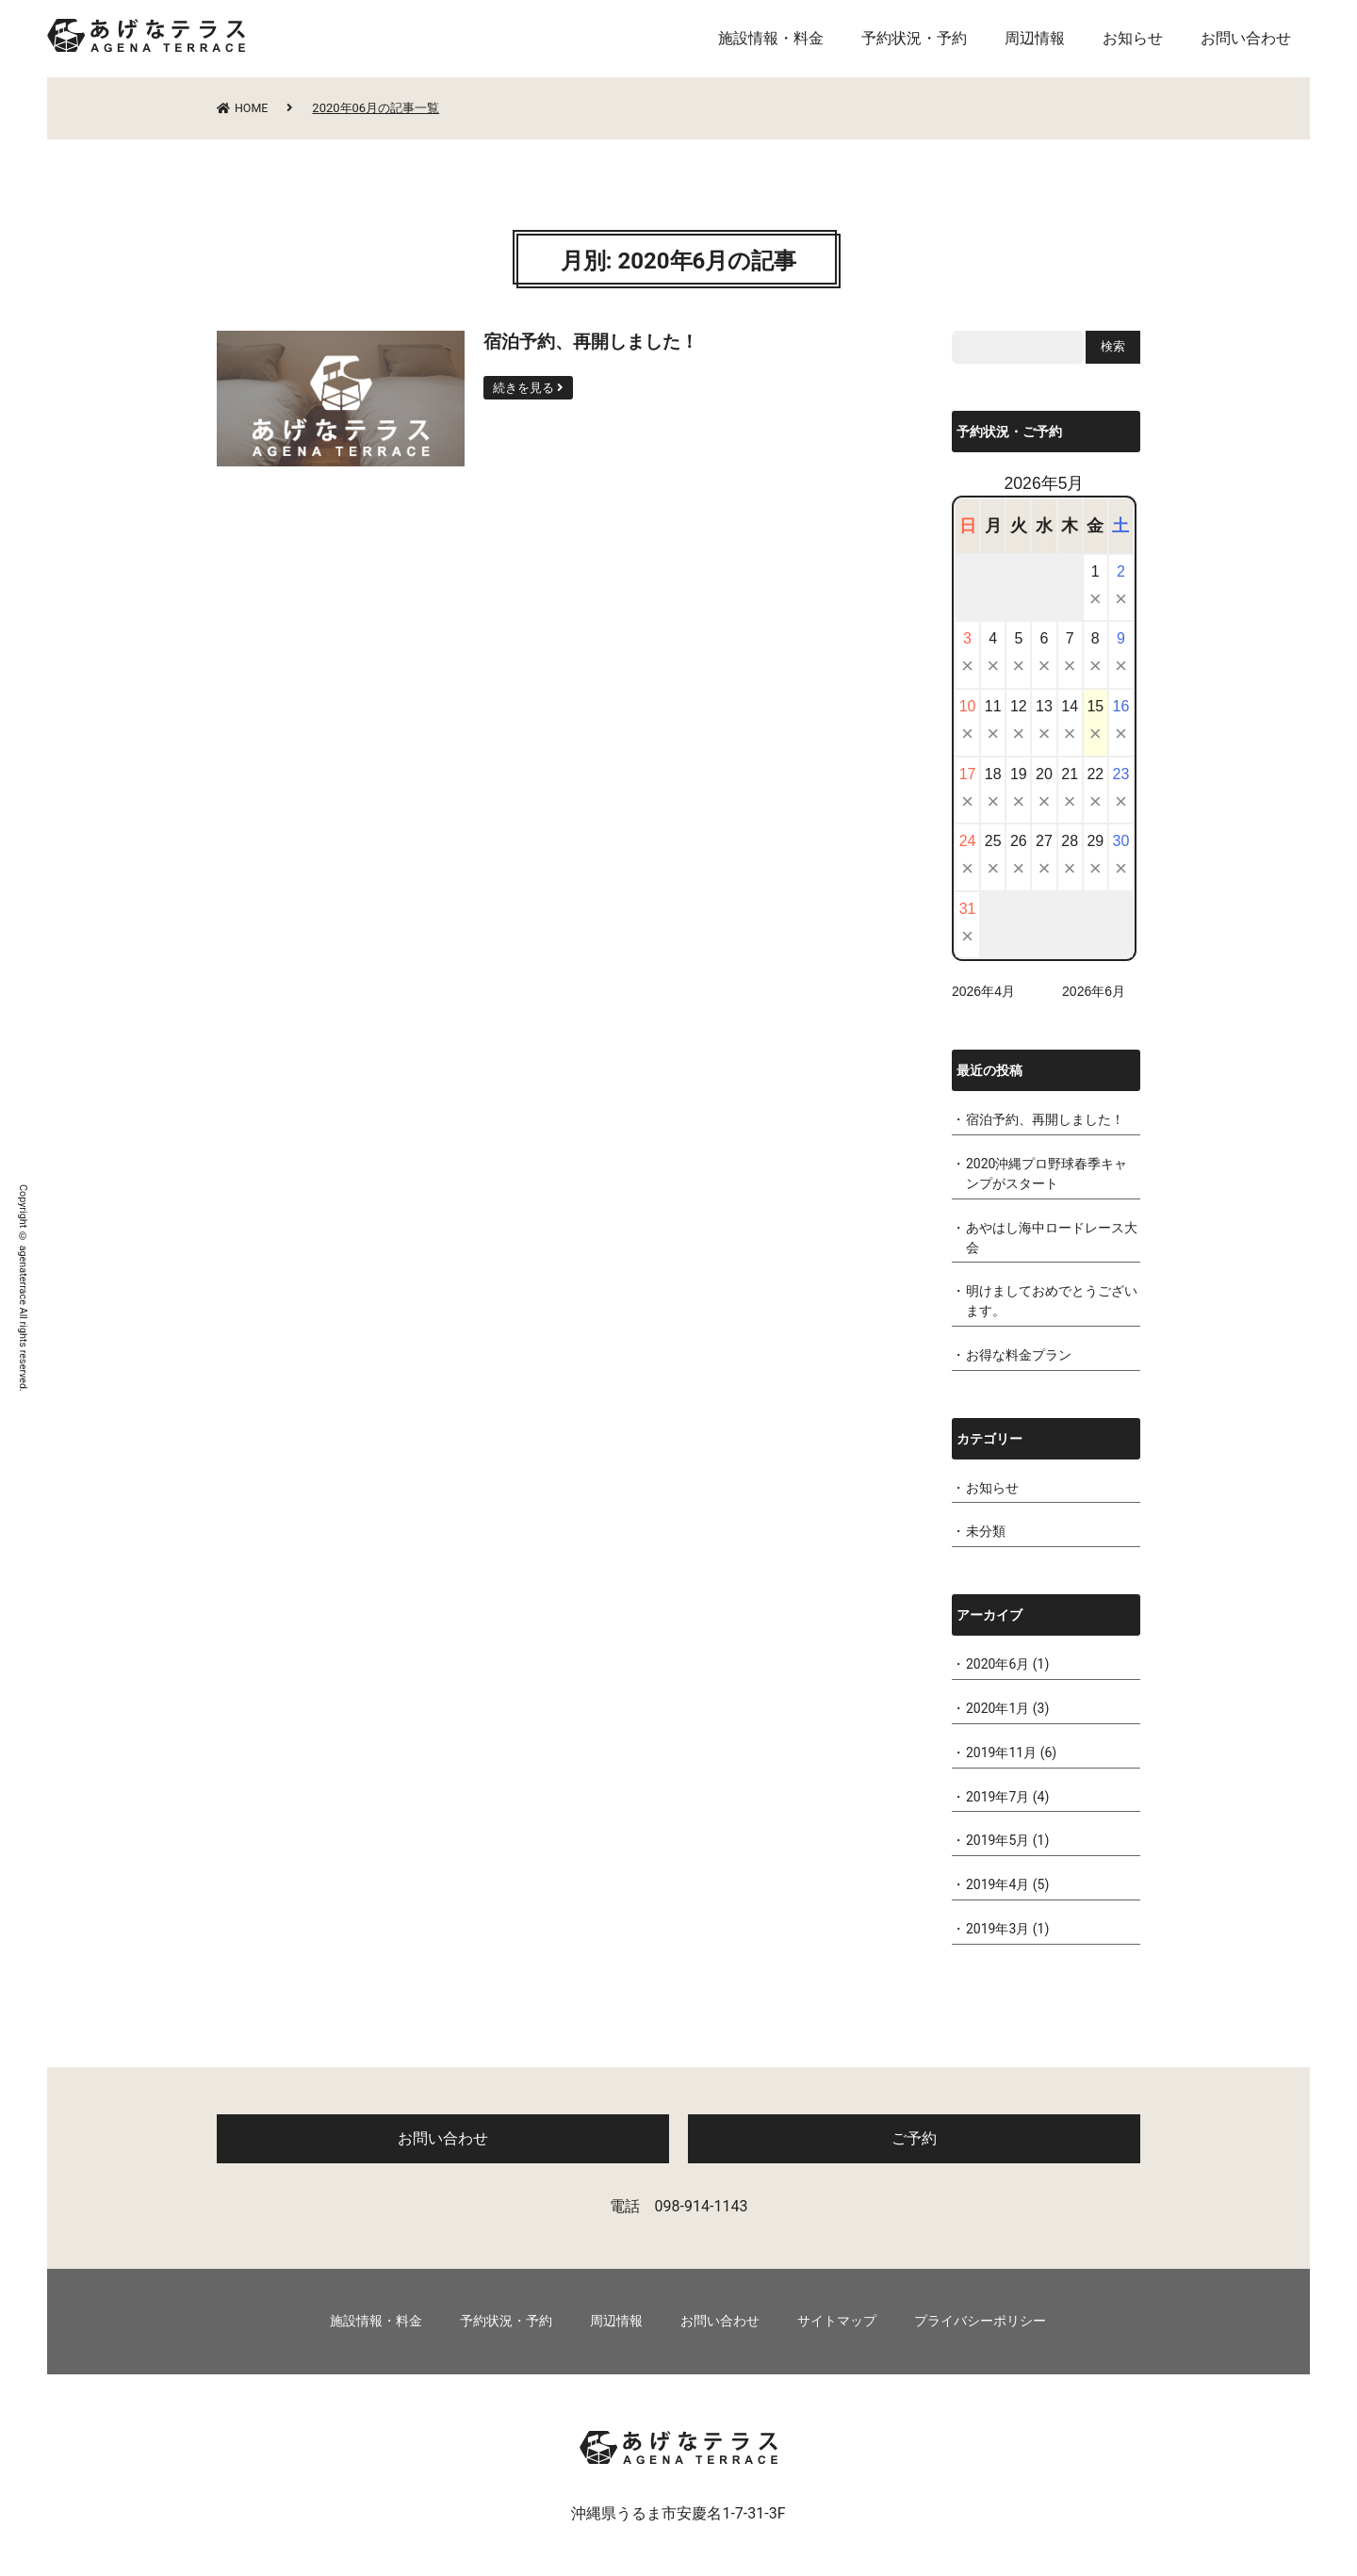  What do you see at coordinates (1045, 1119) in the screenshot?
I see `宿泊予約、再開しました！` at bounding box center [1045, 1119].